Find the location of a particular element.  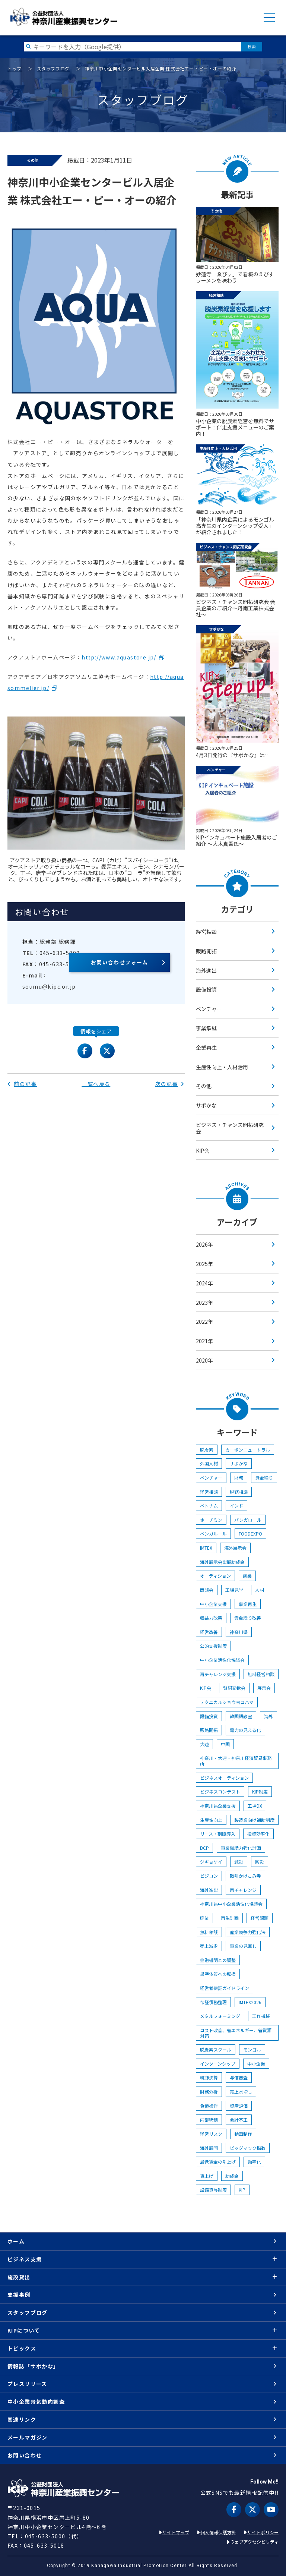

サイトマップ is located at coordinates (175, 2532).